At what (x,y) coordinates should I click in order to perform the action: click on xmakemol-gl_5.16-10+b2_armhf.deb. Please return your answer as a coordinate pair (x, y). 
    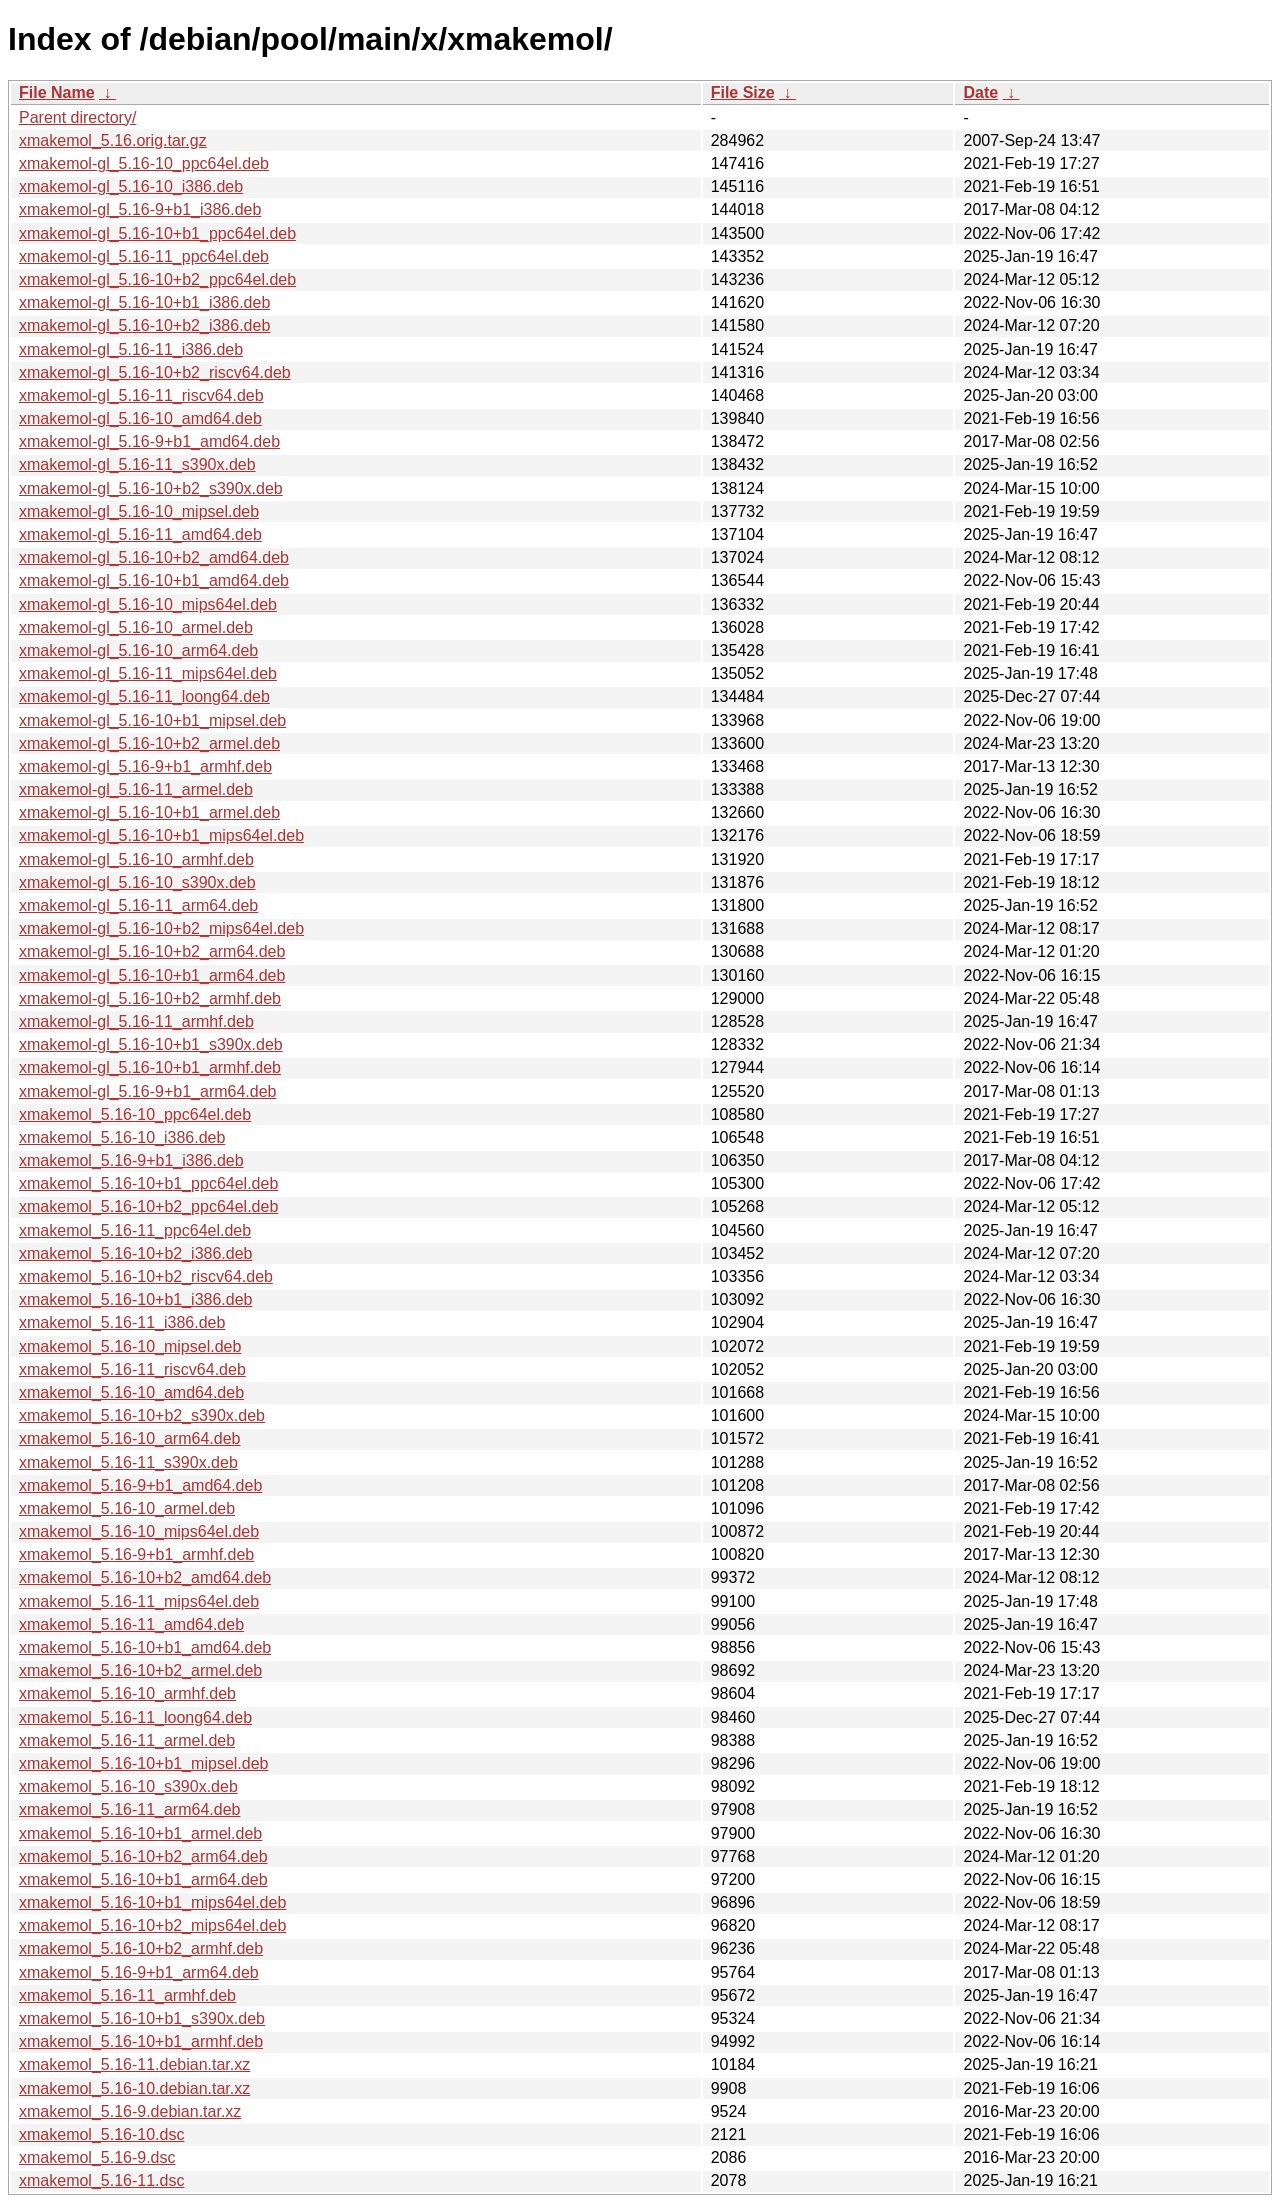
    Looking at the image, I should click on (150, 998).